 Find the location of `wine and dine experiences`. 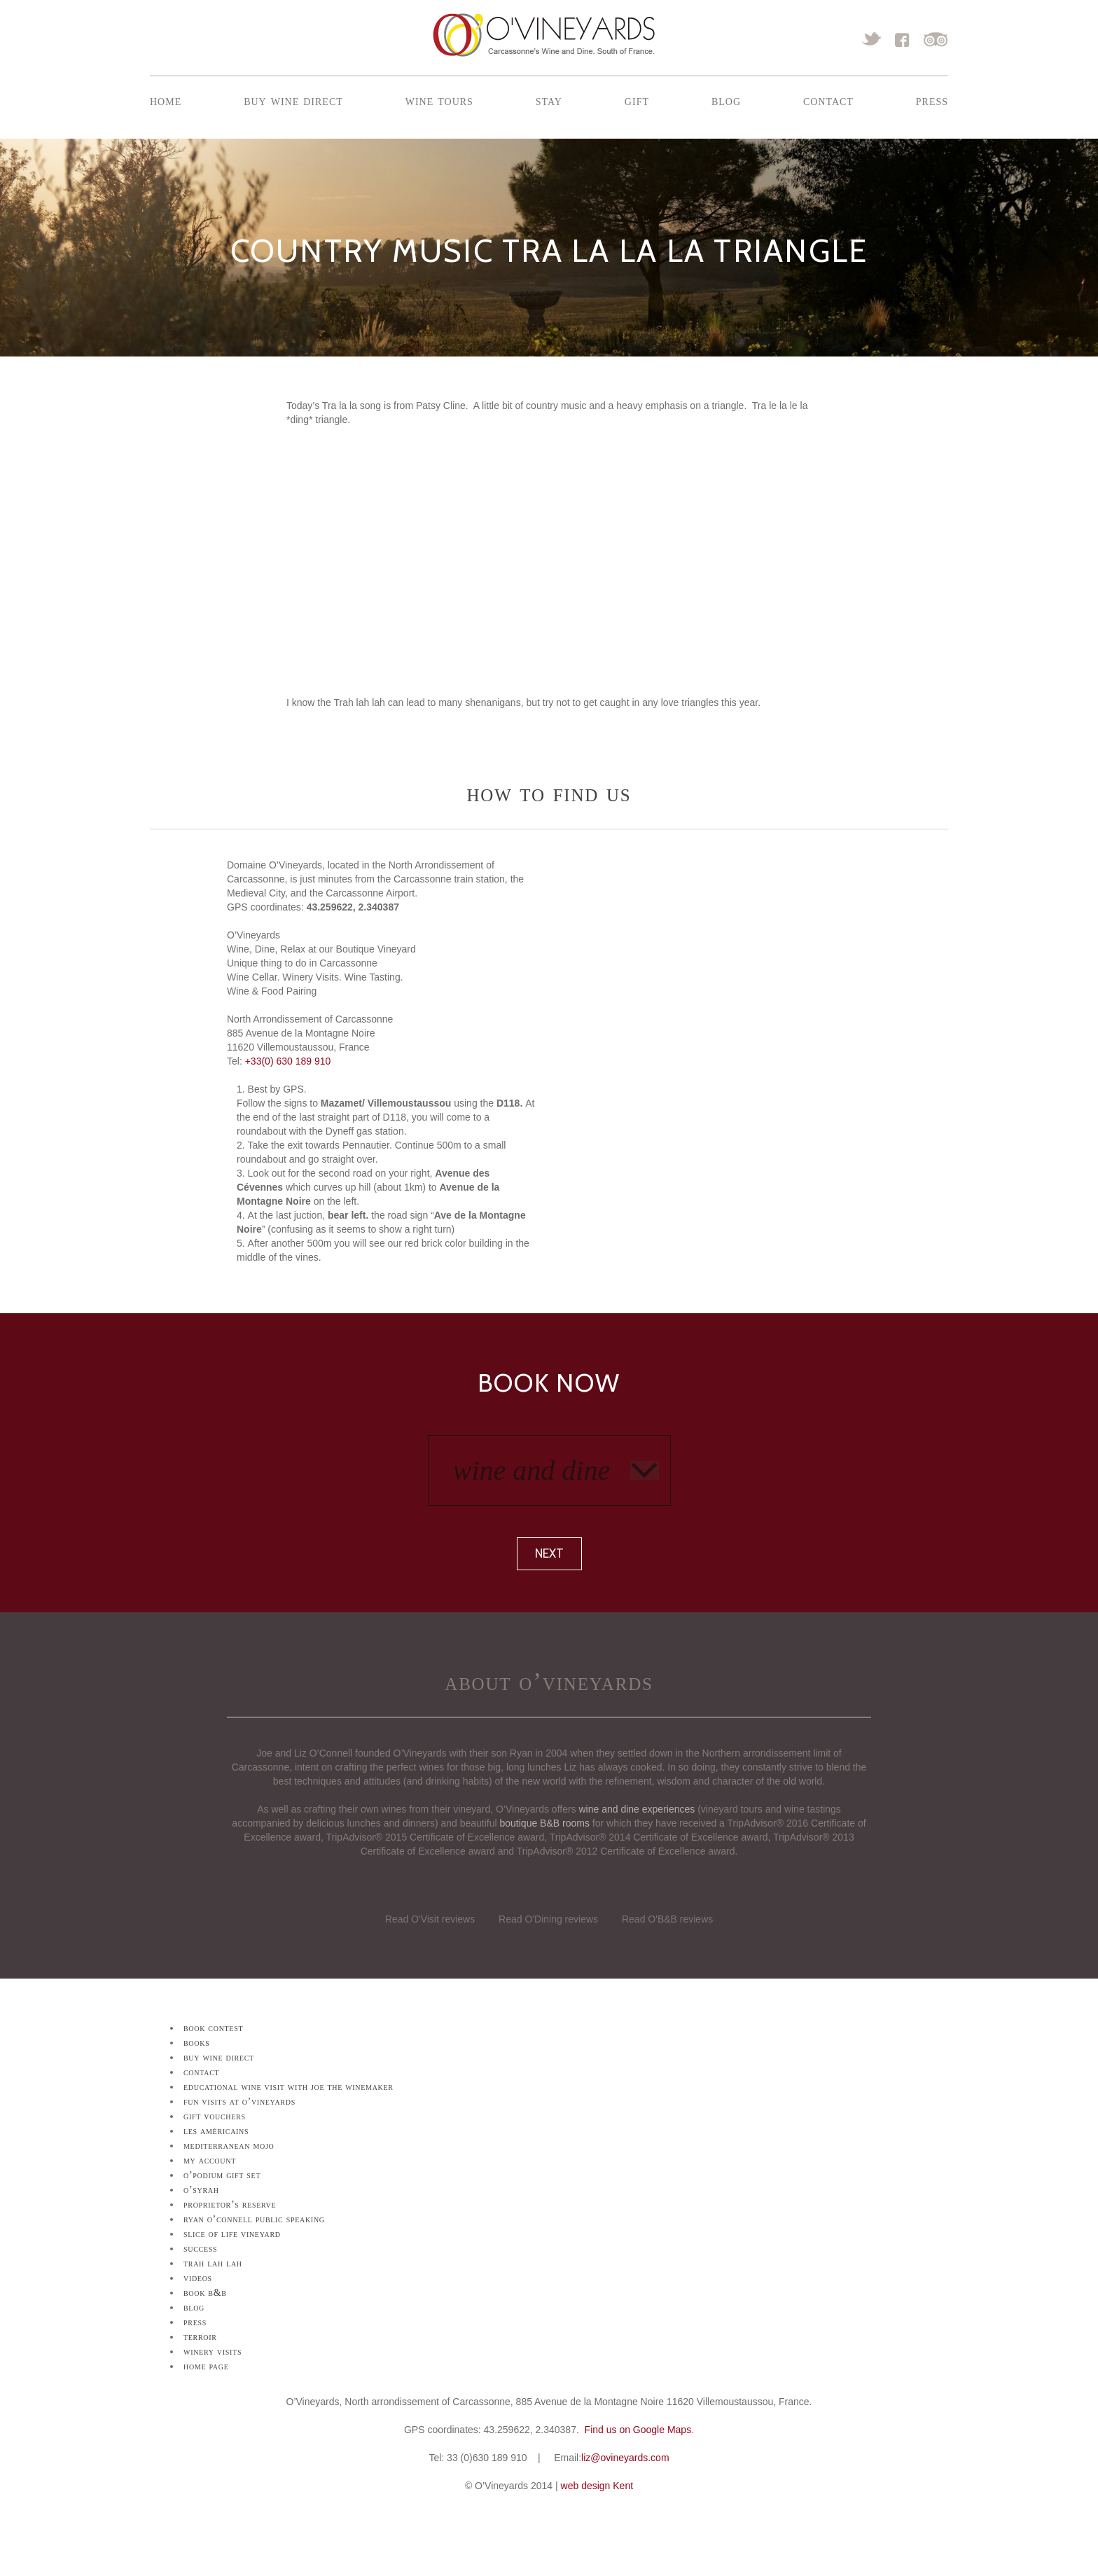

wine and dine experiences is located at coordinates (637, 1809).